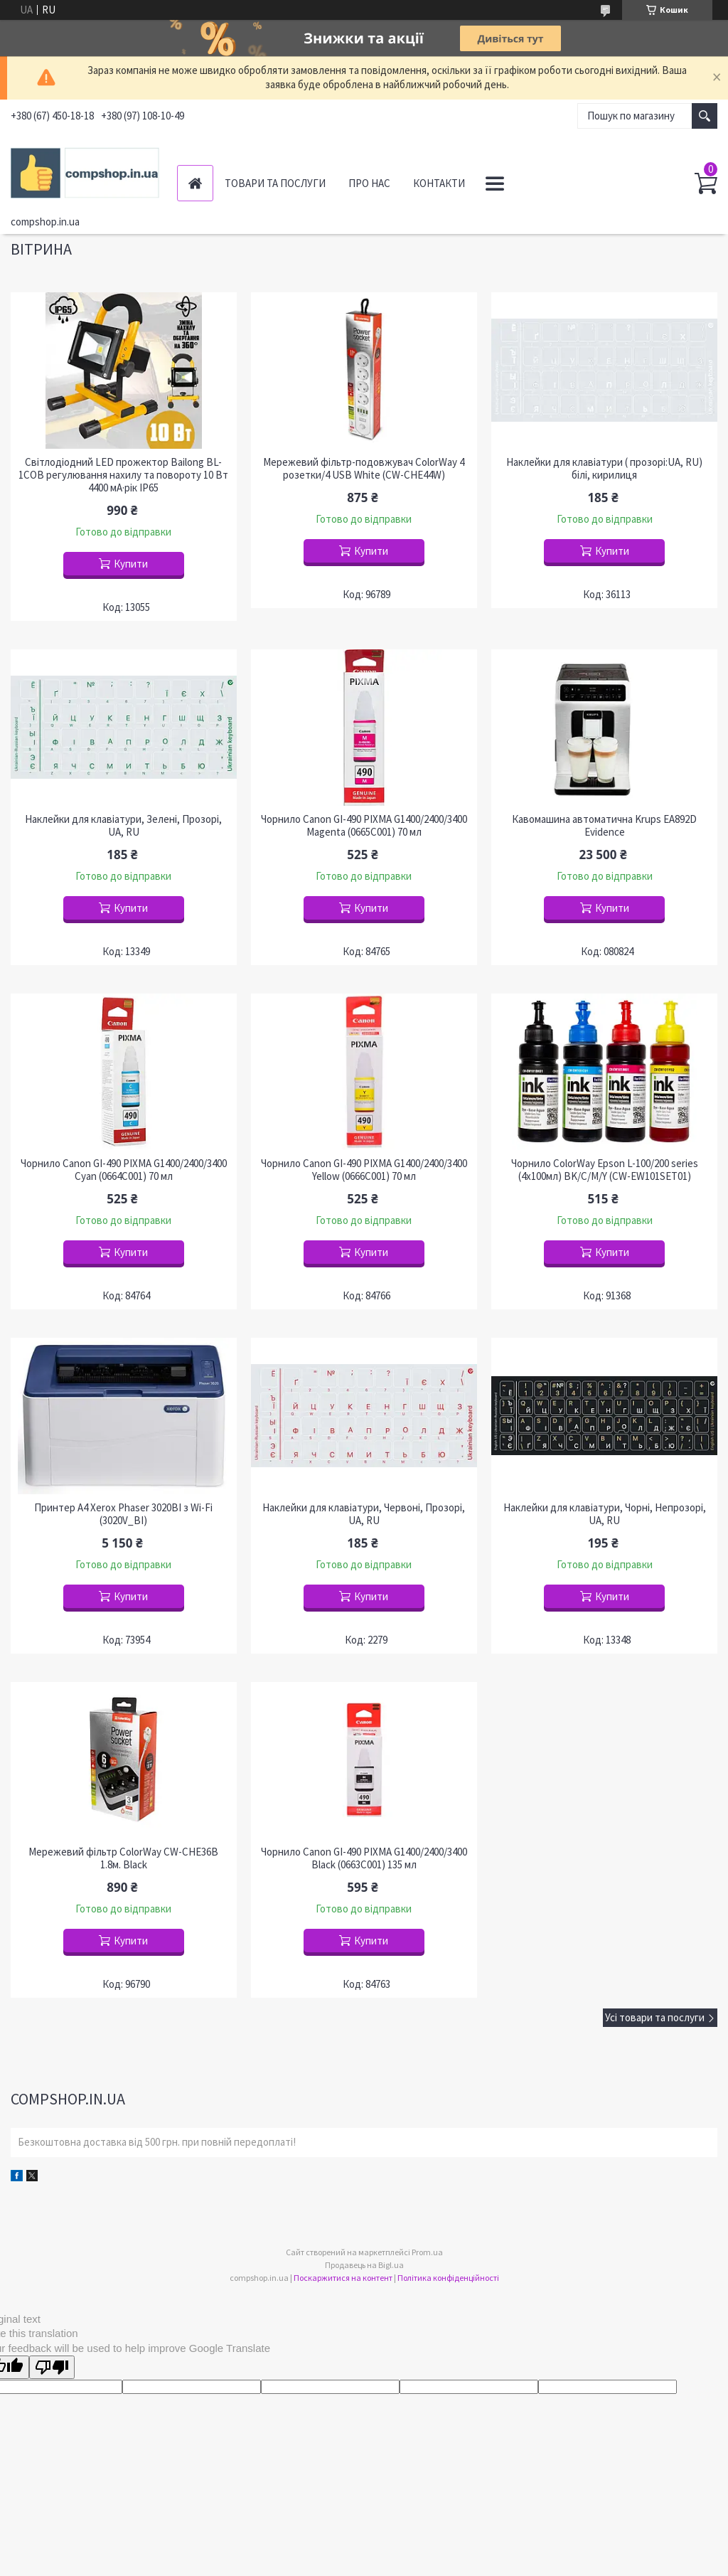 The image size is (728, 2576). I want to click on Чорнило Canon GI-490 PIXMA G1400/2400/3400 Yellow (0666C001) 70 мл, so click(364, 1170).